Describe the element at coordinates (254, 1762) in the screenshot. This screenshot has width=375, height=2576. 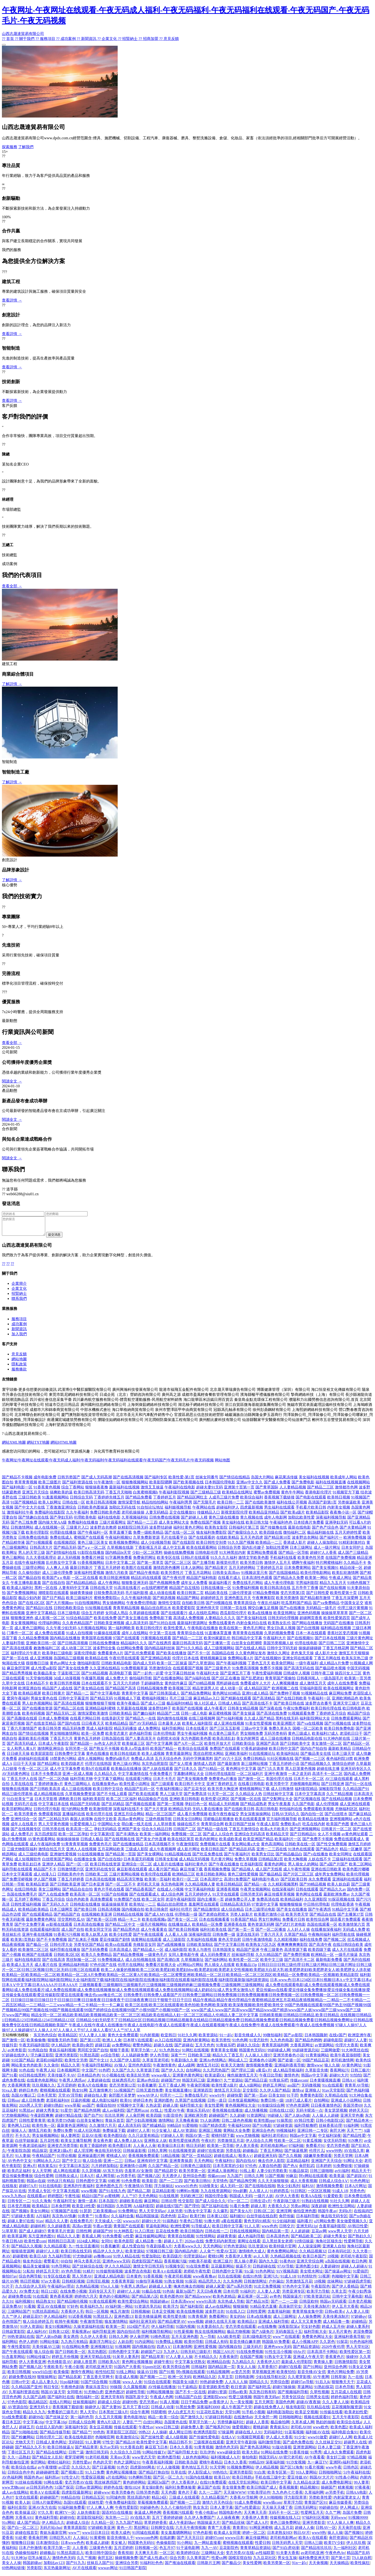
I see `免费日韩精品` at that location.